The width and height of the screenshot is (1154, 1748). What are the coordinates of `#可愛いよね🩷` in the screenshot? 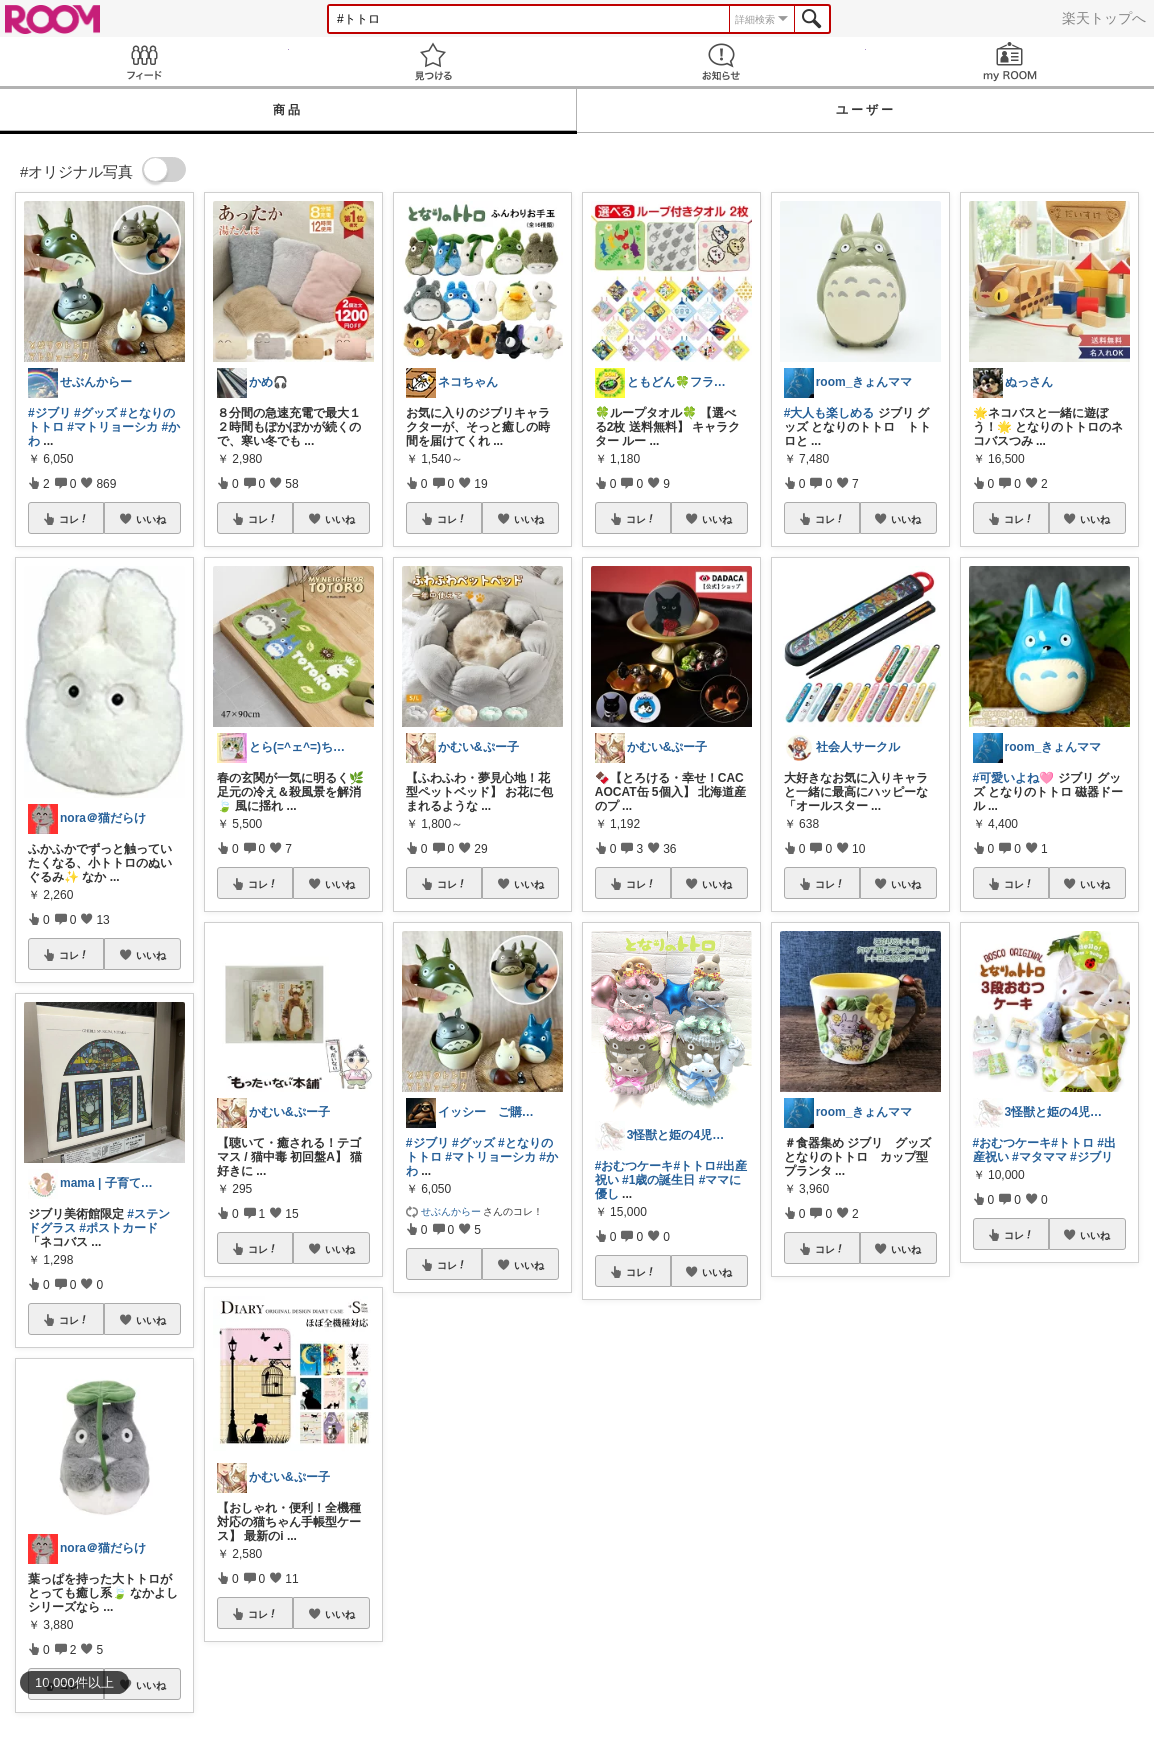 It's located at (1014, 778).